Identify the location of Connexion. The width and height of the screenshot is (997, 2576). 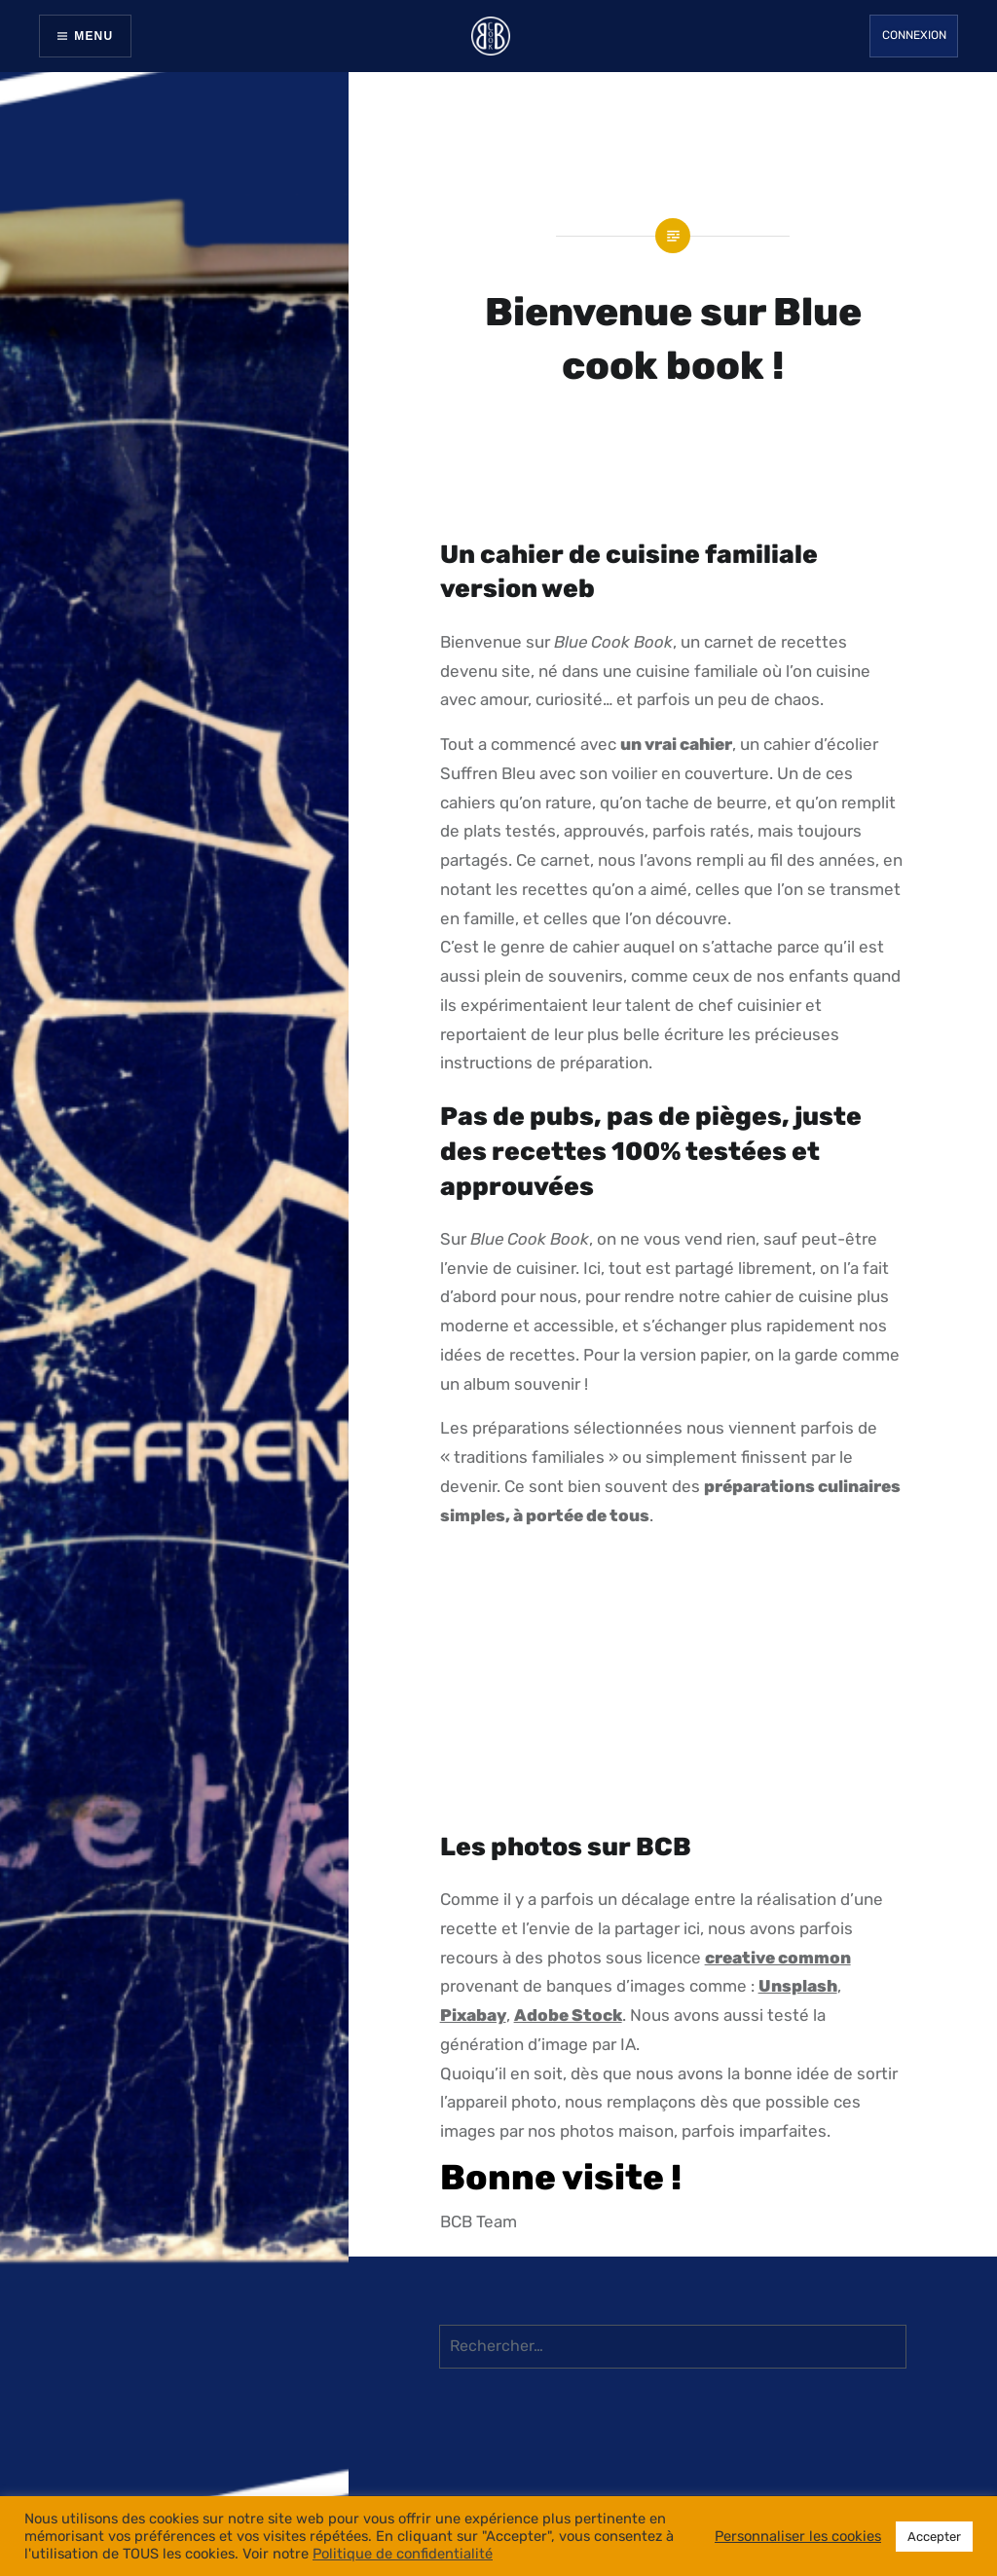
(914, 35).